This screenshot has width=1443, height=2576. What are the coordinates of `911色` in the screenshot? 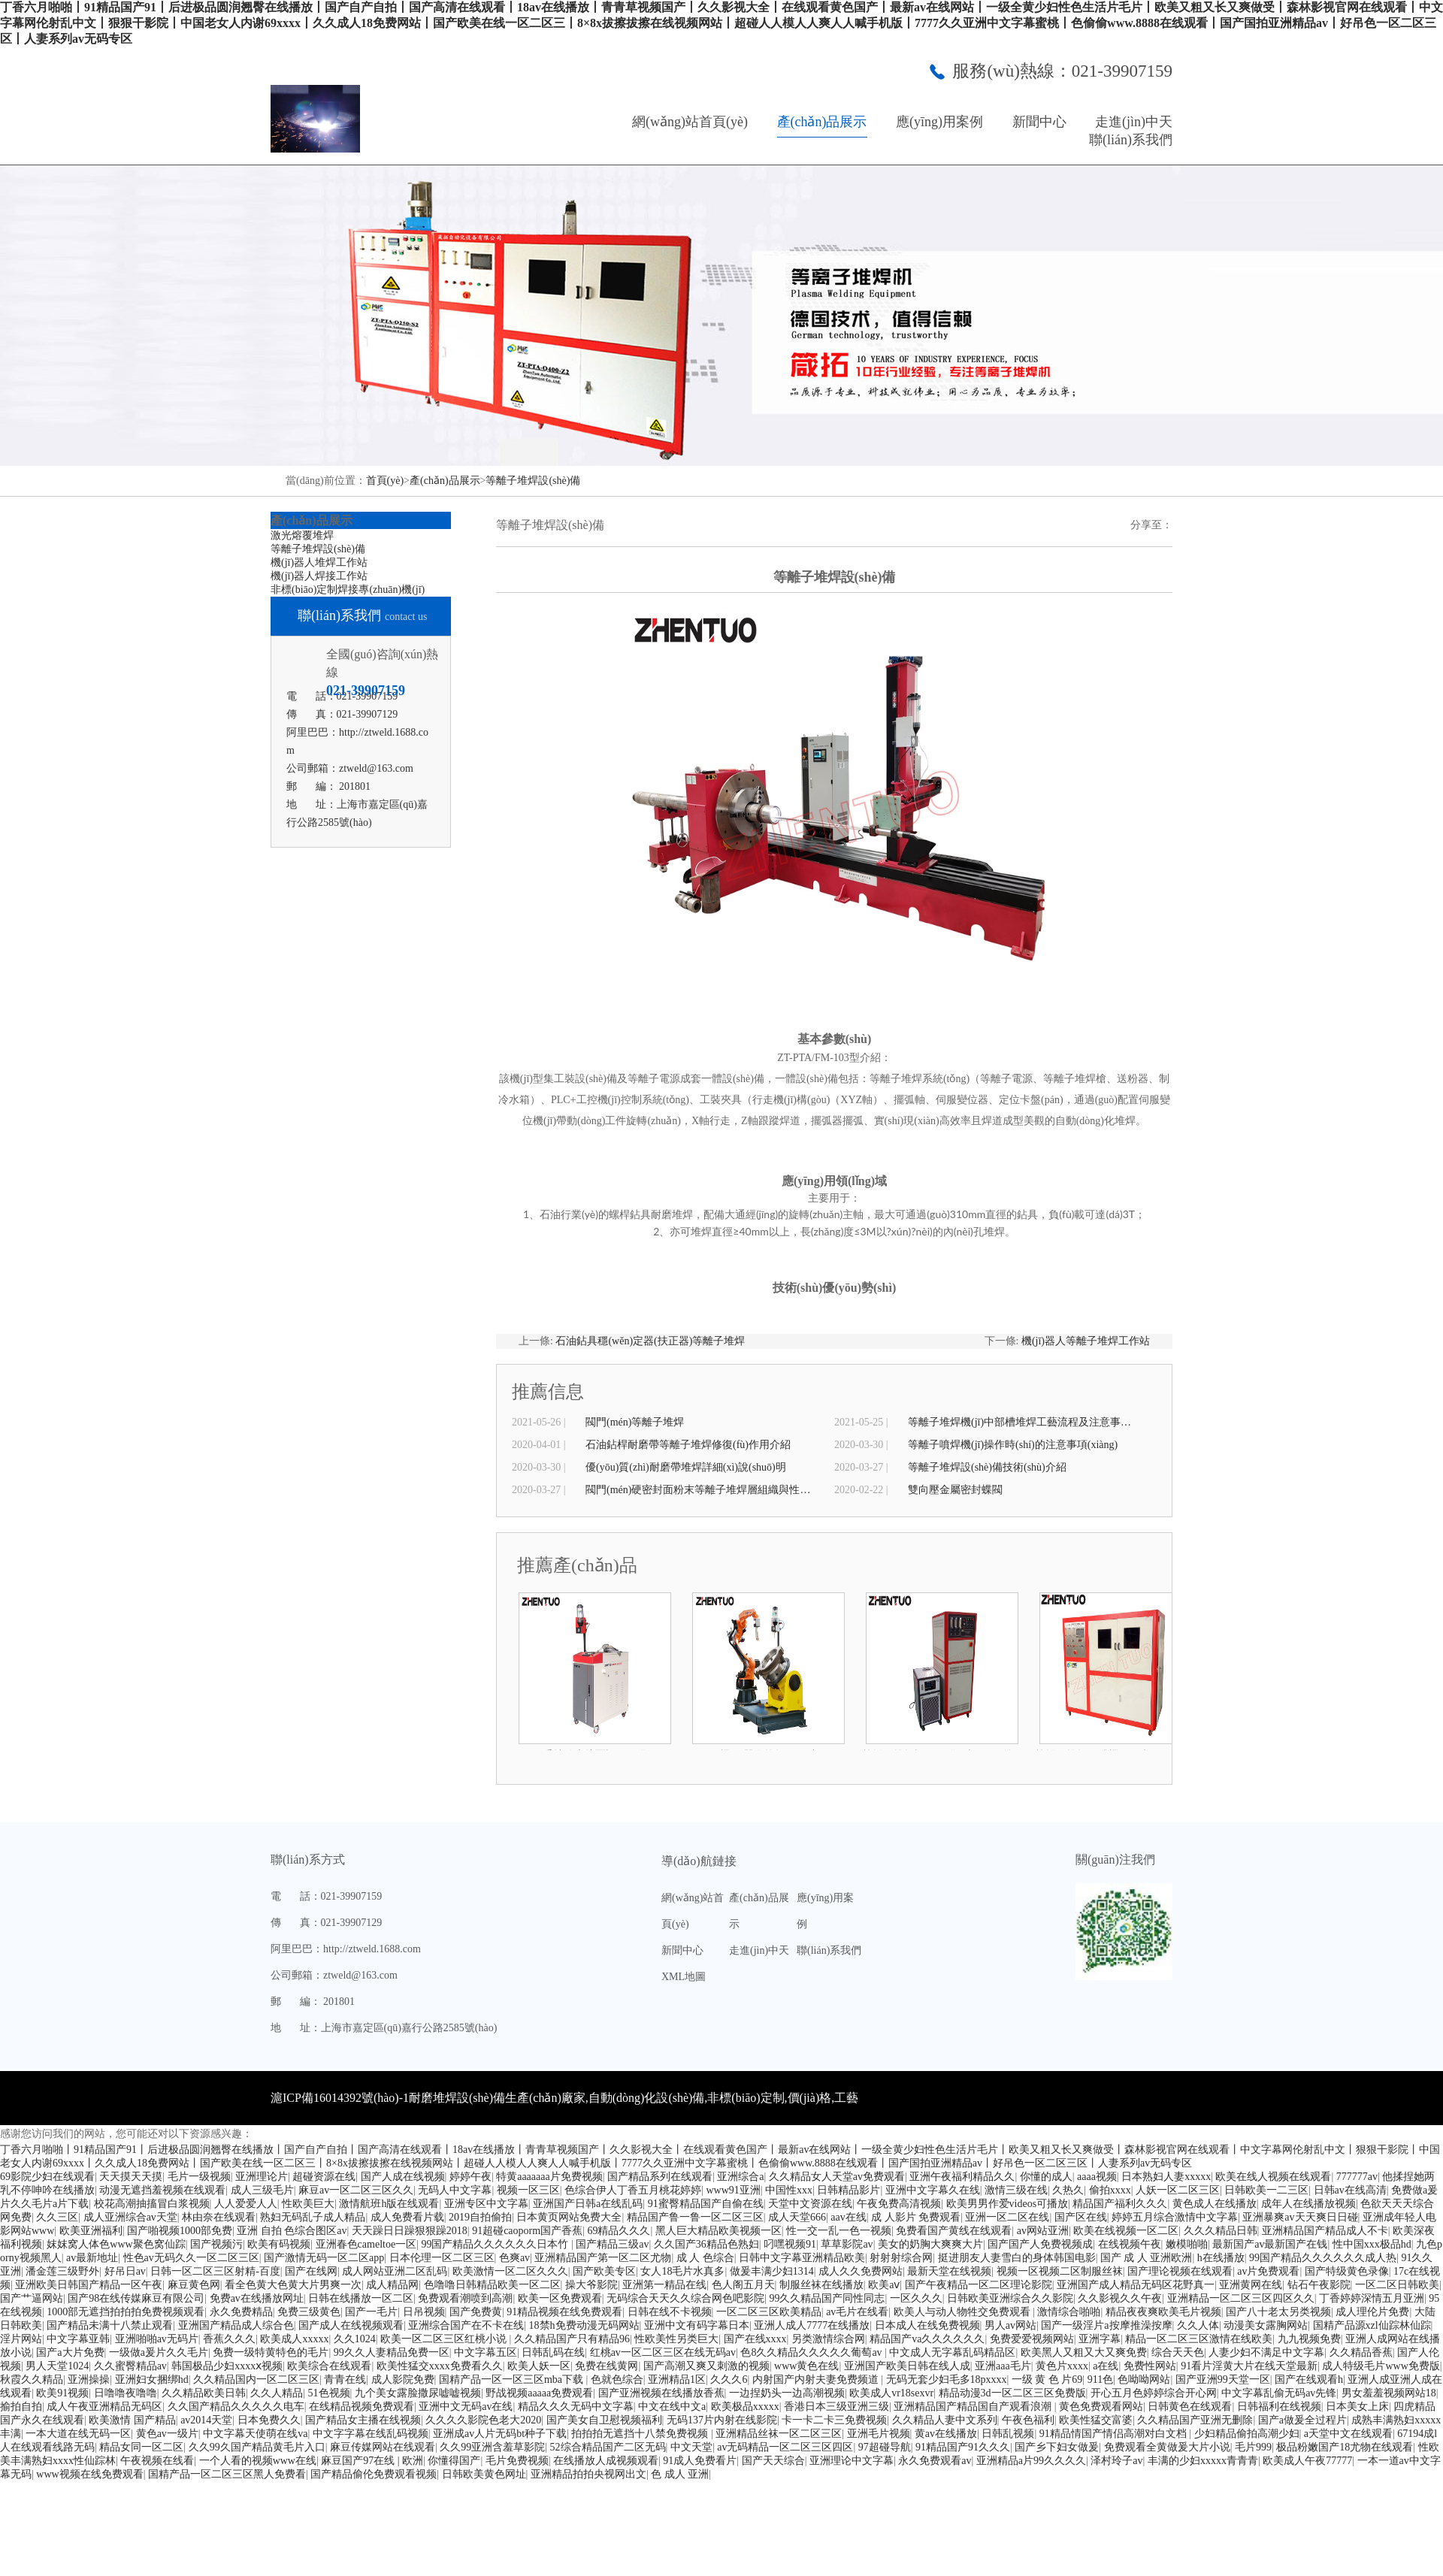 It's located at (1100, 2379).